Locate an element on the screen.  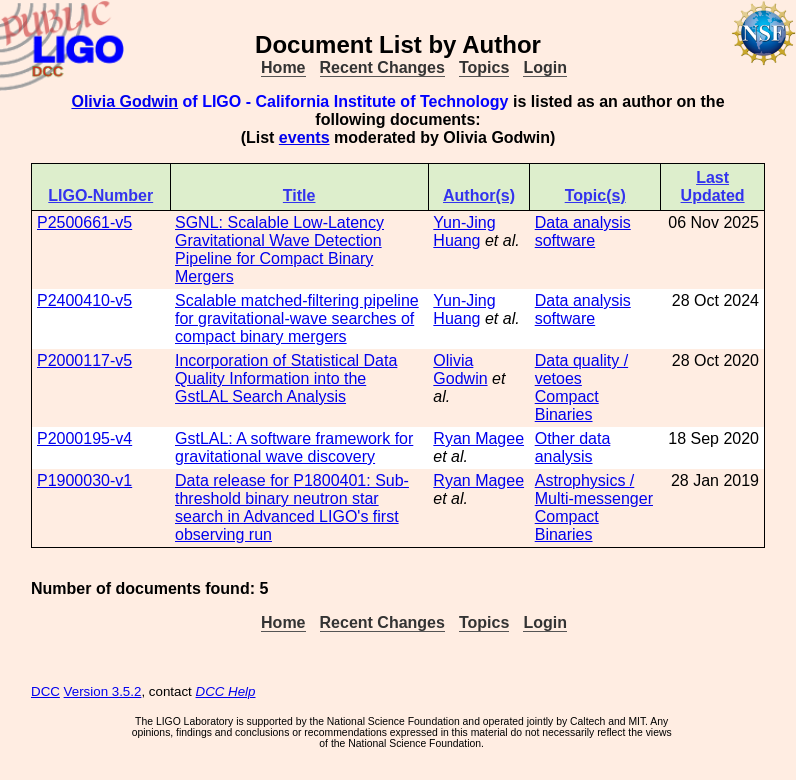
P2000195-v4 is located at coordinates (84, 438).